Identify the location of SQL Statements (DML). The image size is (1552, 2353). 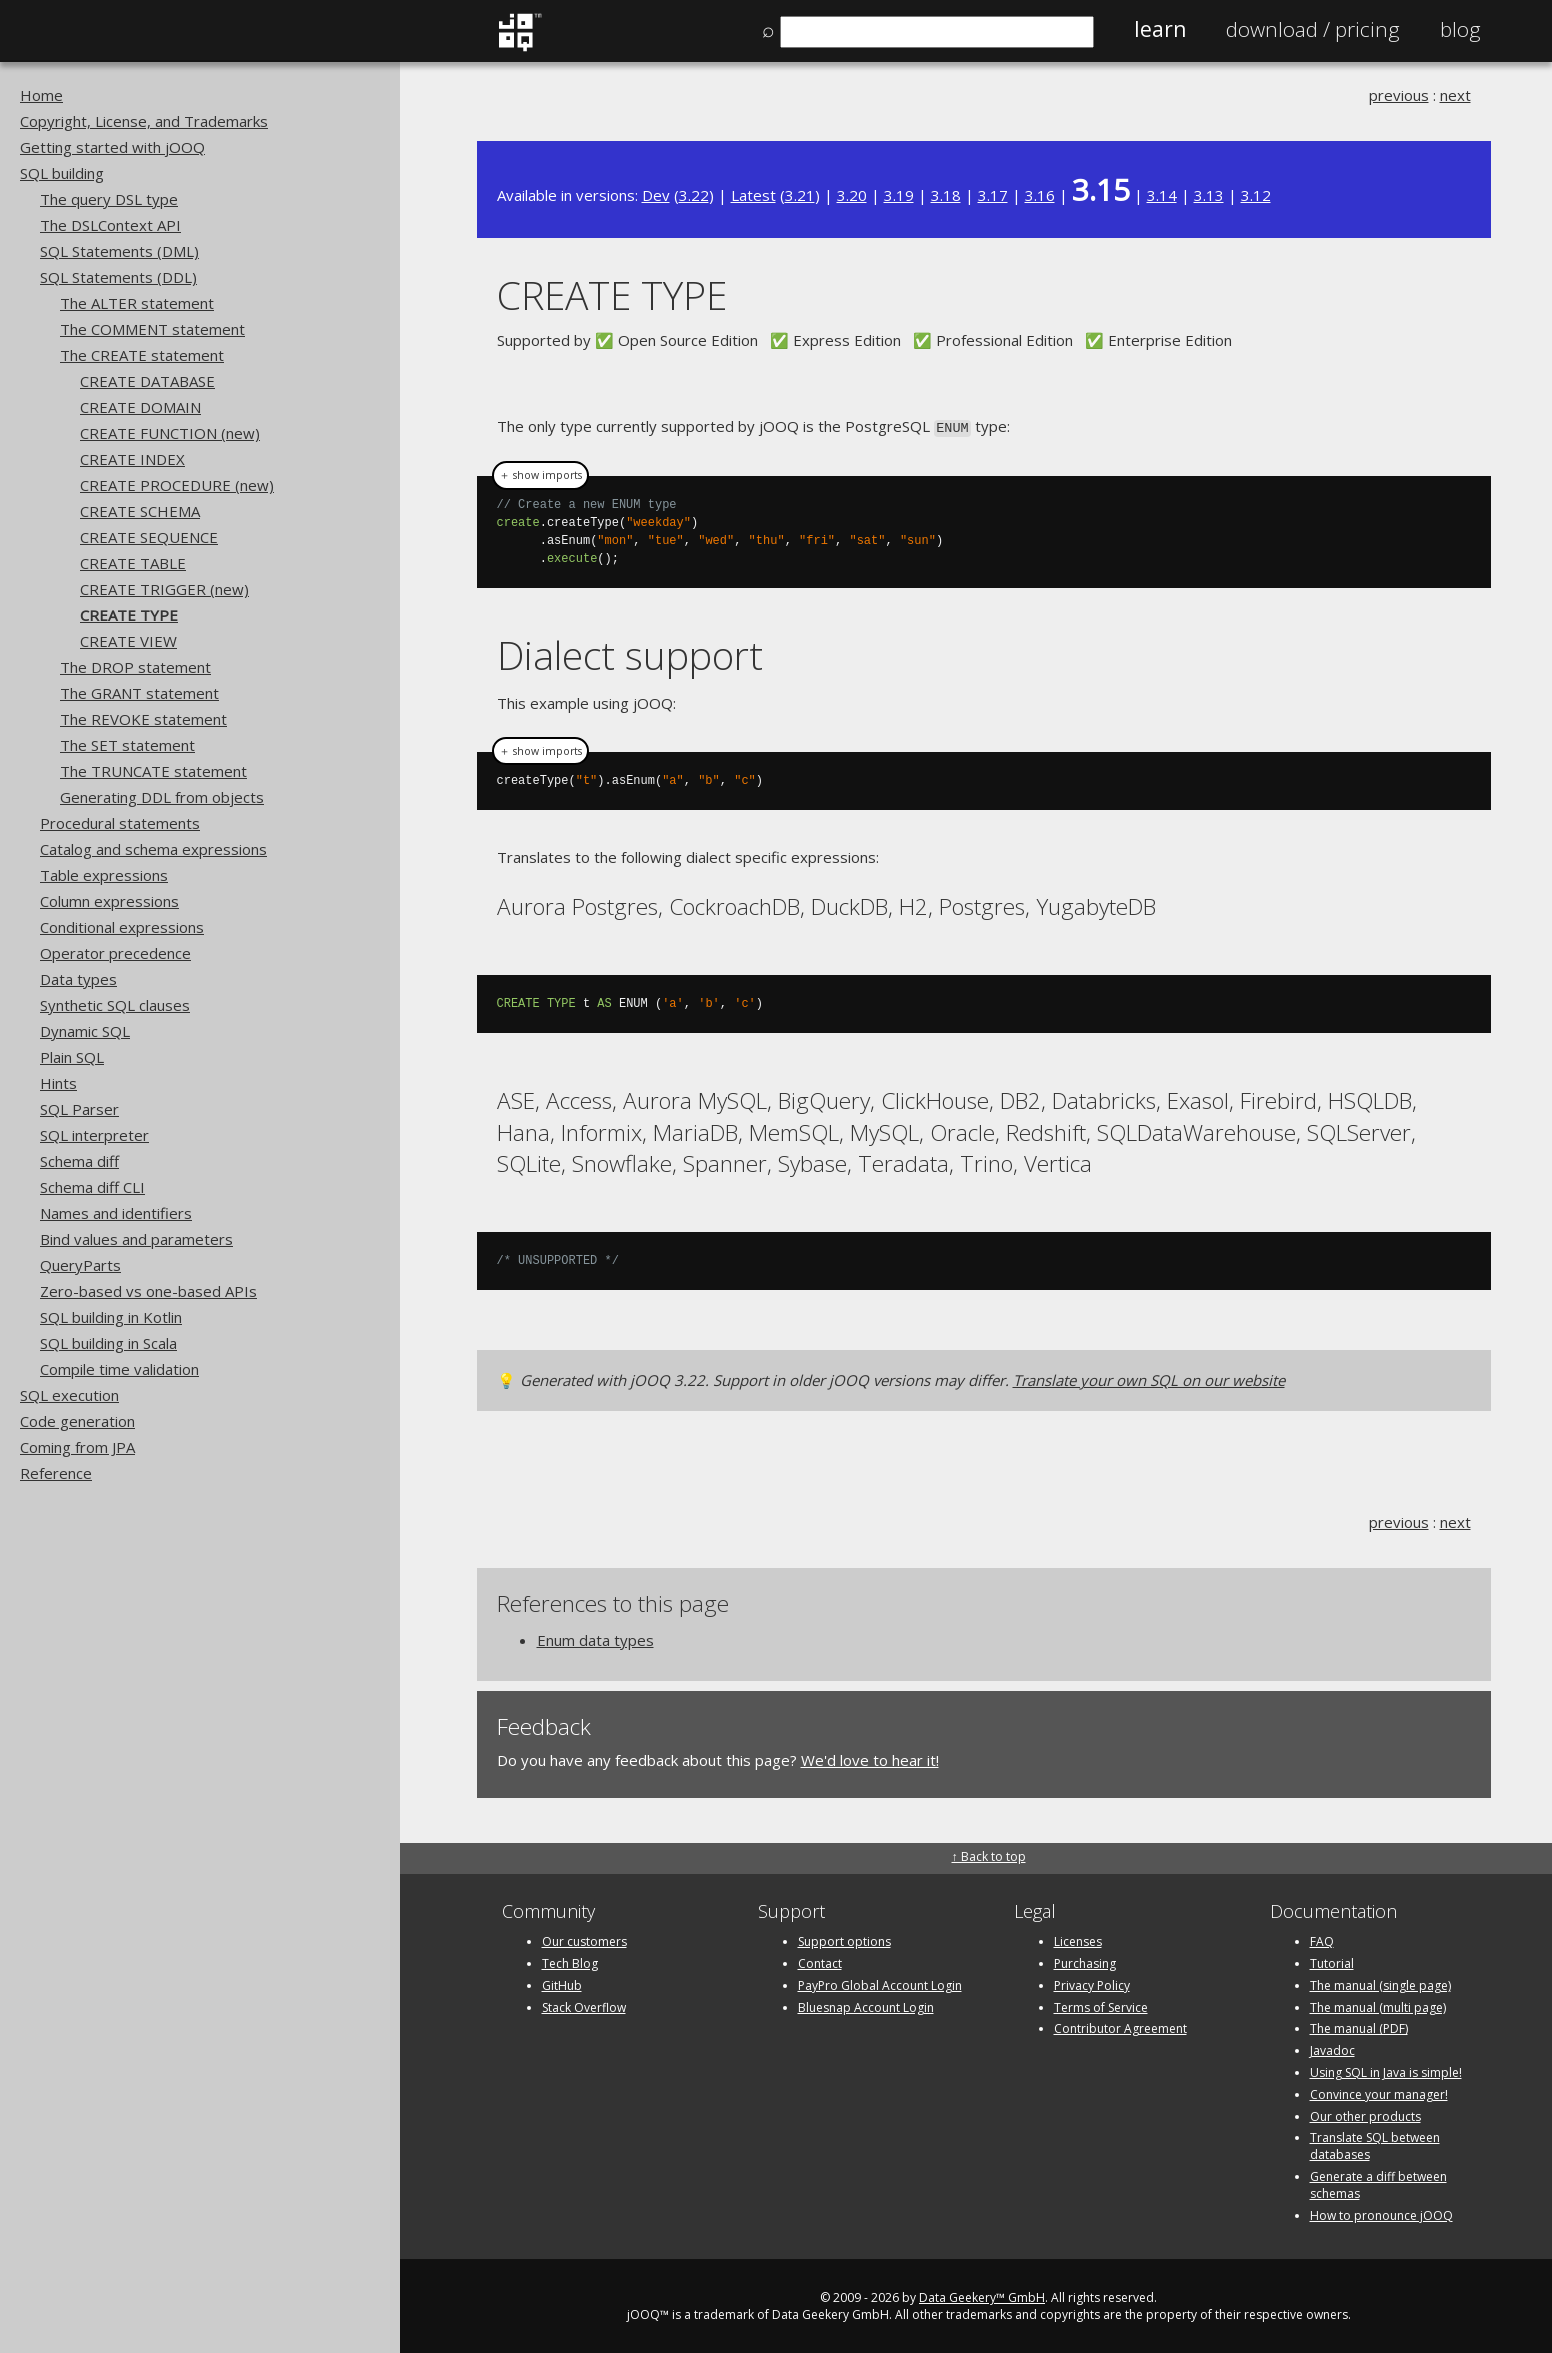
(119, 251).